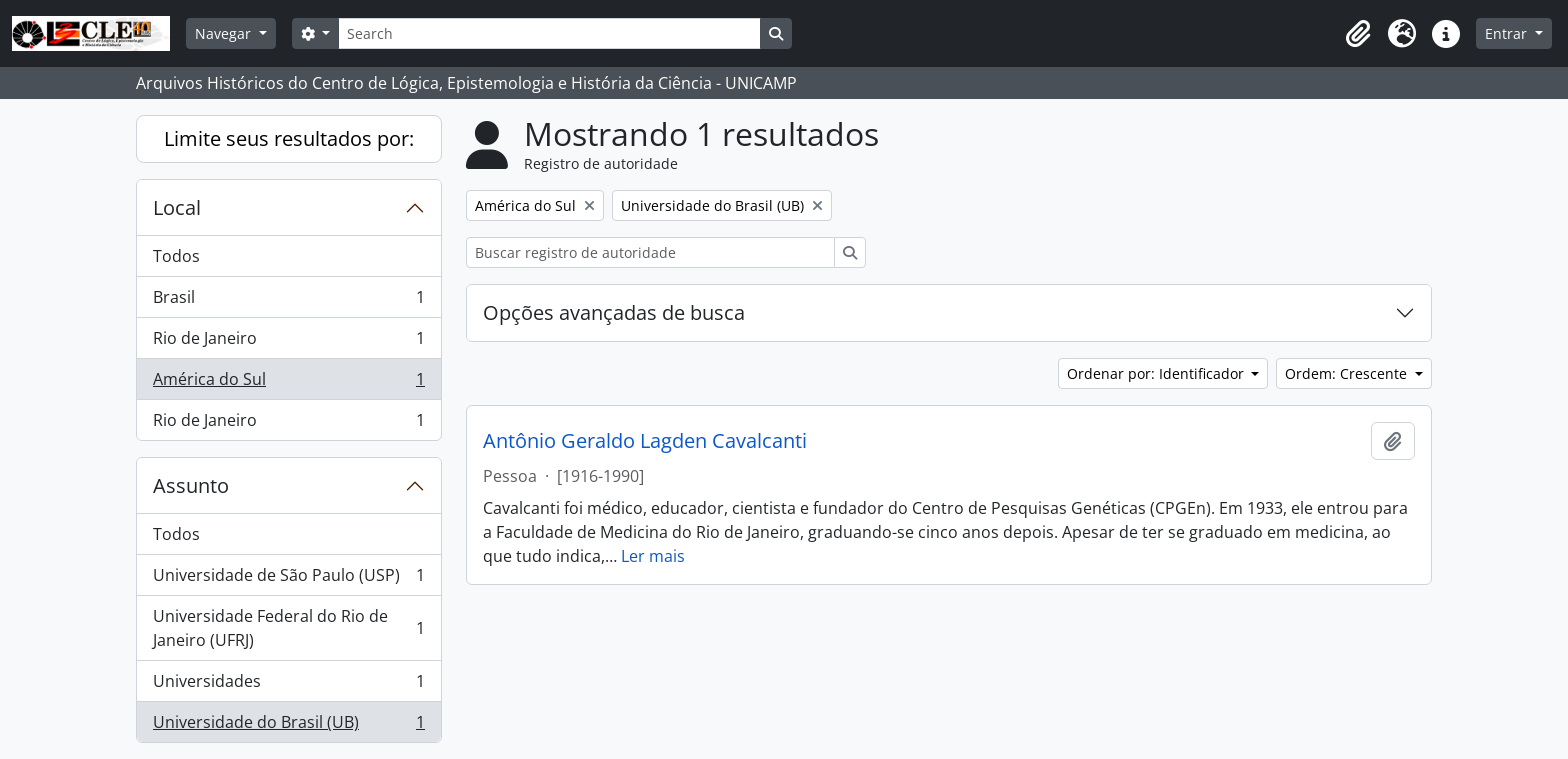  Describe the element at coordinates (177, 207) in the screenshot. I see `Local` at that location.